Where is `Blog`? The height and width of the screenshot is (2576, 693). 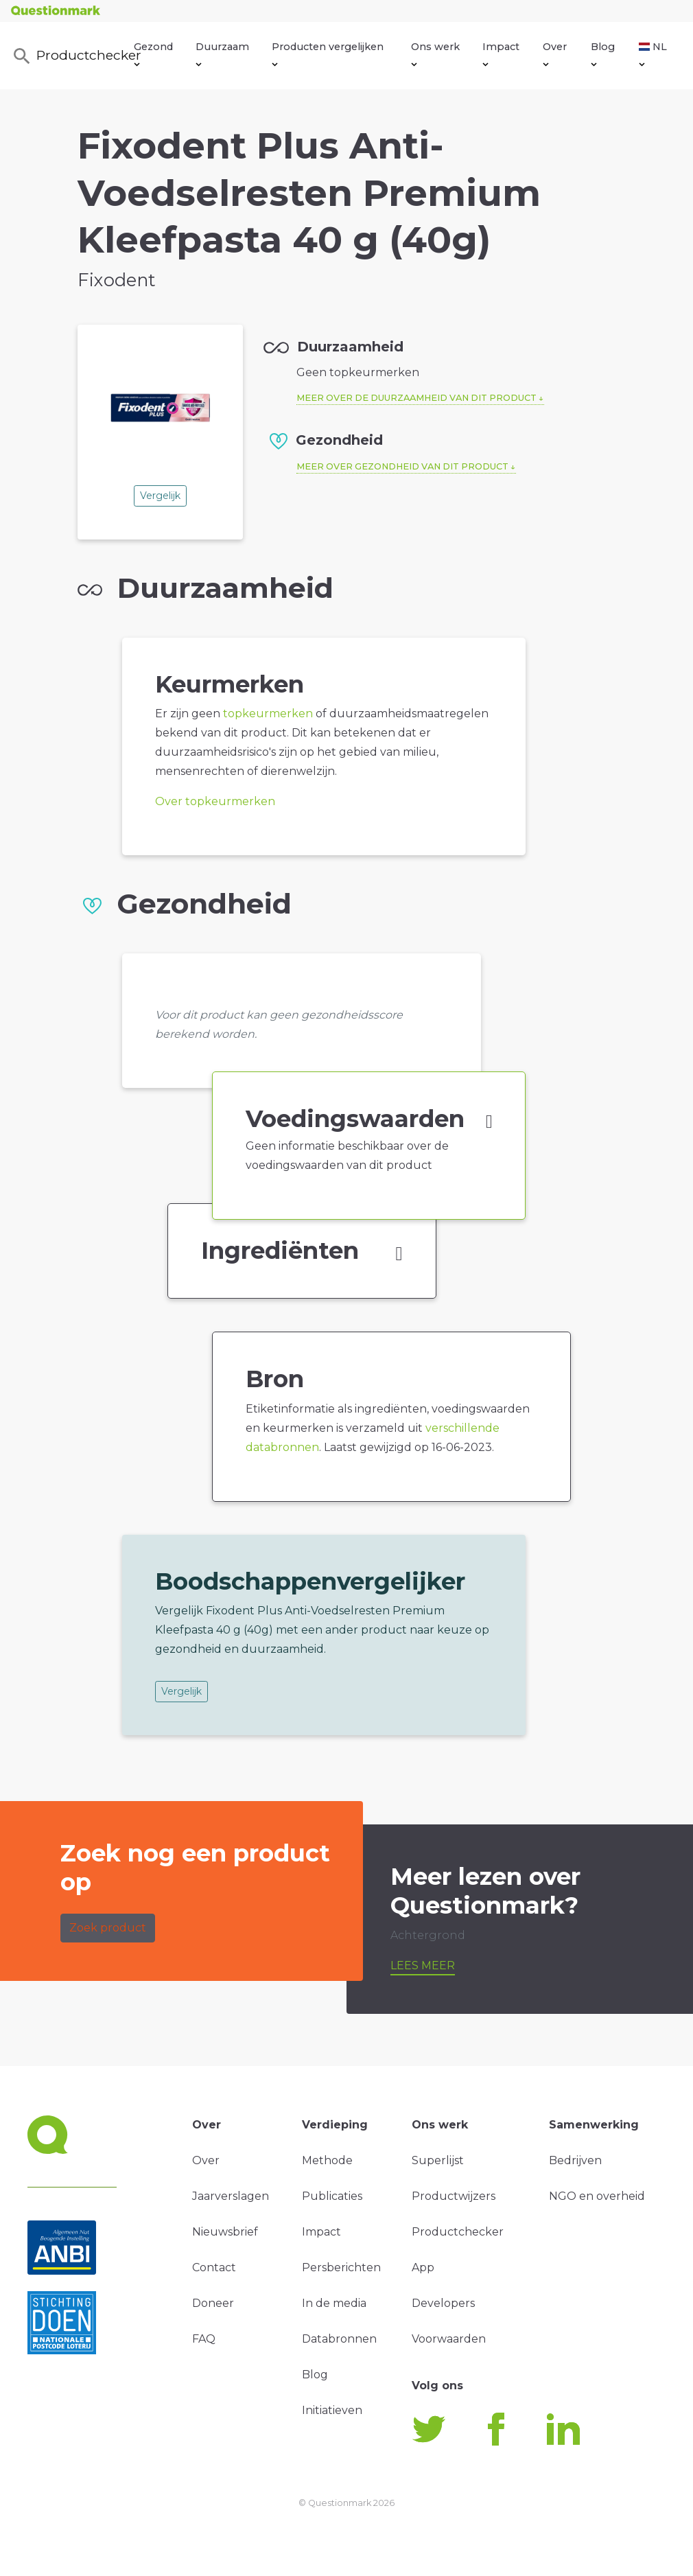 Blog is located at coordinates (603, 53).